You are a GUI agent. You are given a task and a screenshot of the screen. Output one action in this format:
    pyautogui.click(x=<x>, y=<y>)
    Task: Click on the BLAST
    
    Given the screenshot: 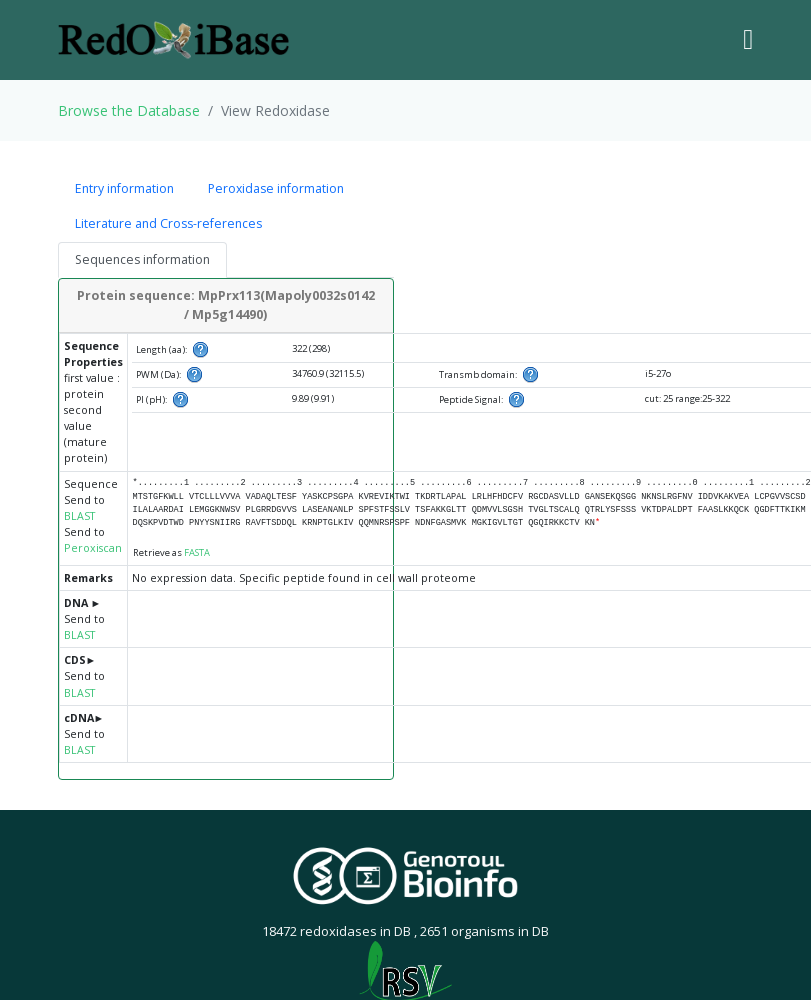 What is the action you would take?
    pyautogui.click(x=79, y=516)
    